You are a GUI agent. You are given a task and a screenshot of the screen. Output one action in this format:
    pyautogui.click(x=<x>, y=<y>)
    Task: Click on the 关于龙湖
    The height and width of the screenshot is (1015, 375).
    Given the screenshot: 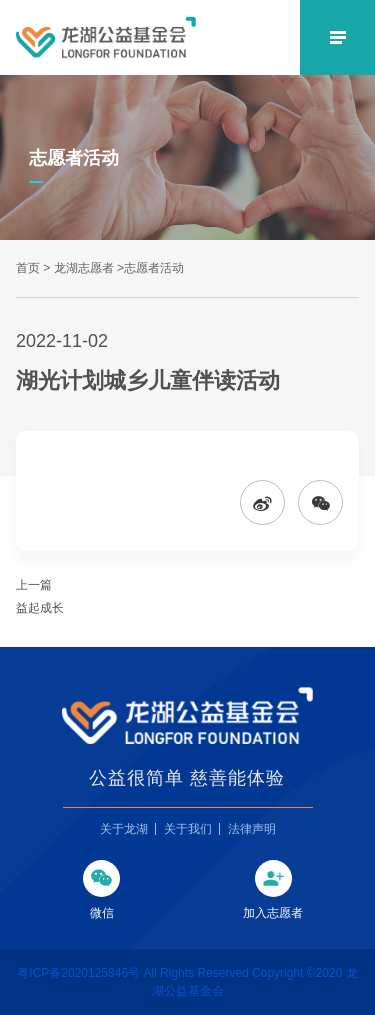 What is the action you would take?
    pyautogui.click(x=124, y=829)
    